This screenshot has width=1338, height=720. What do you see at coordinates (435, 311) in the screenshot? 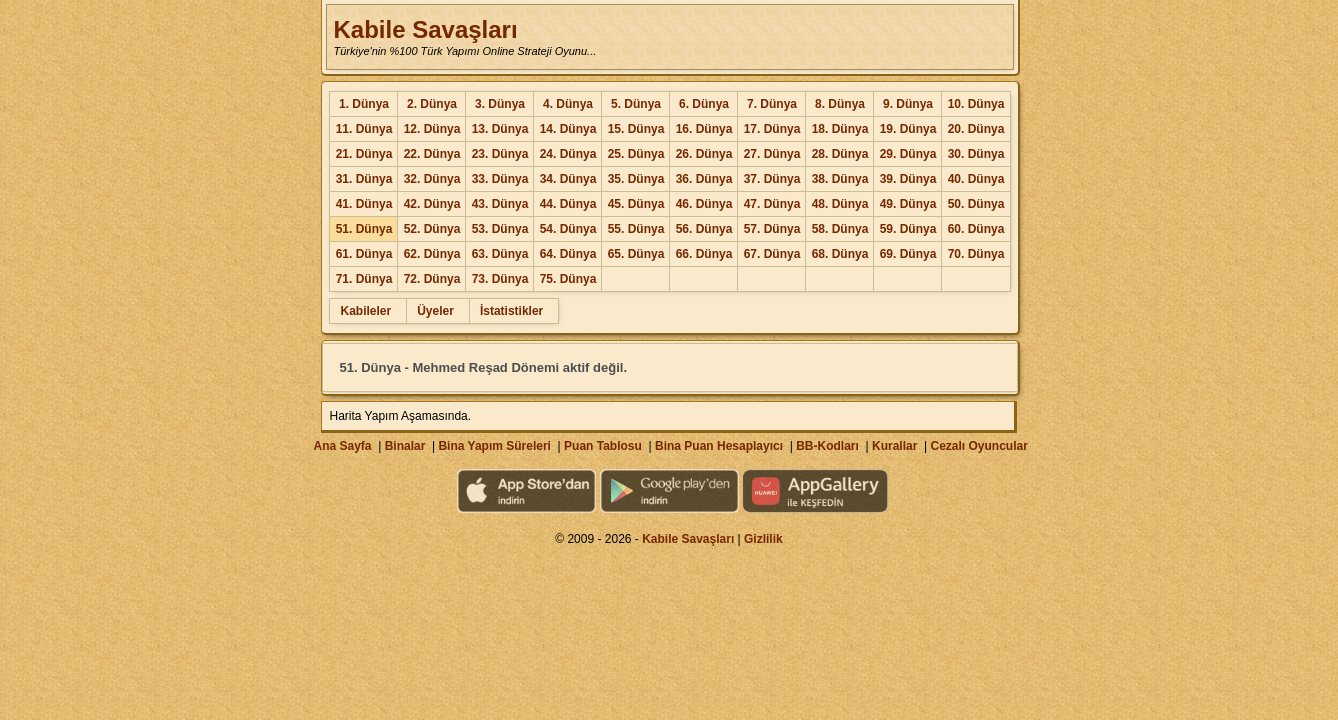
I see `Üyeler` at bounding box center [435, 311].